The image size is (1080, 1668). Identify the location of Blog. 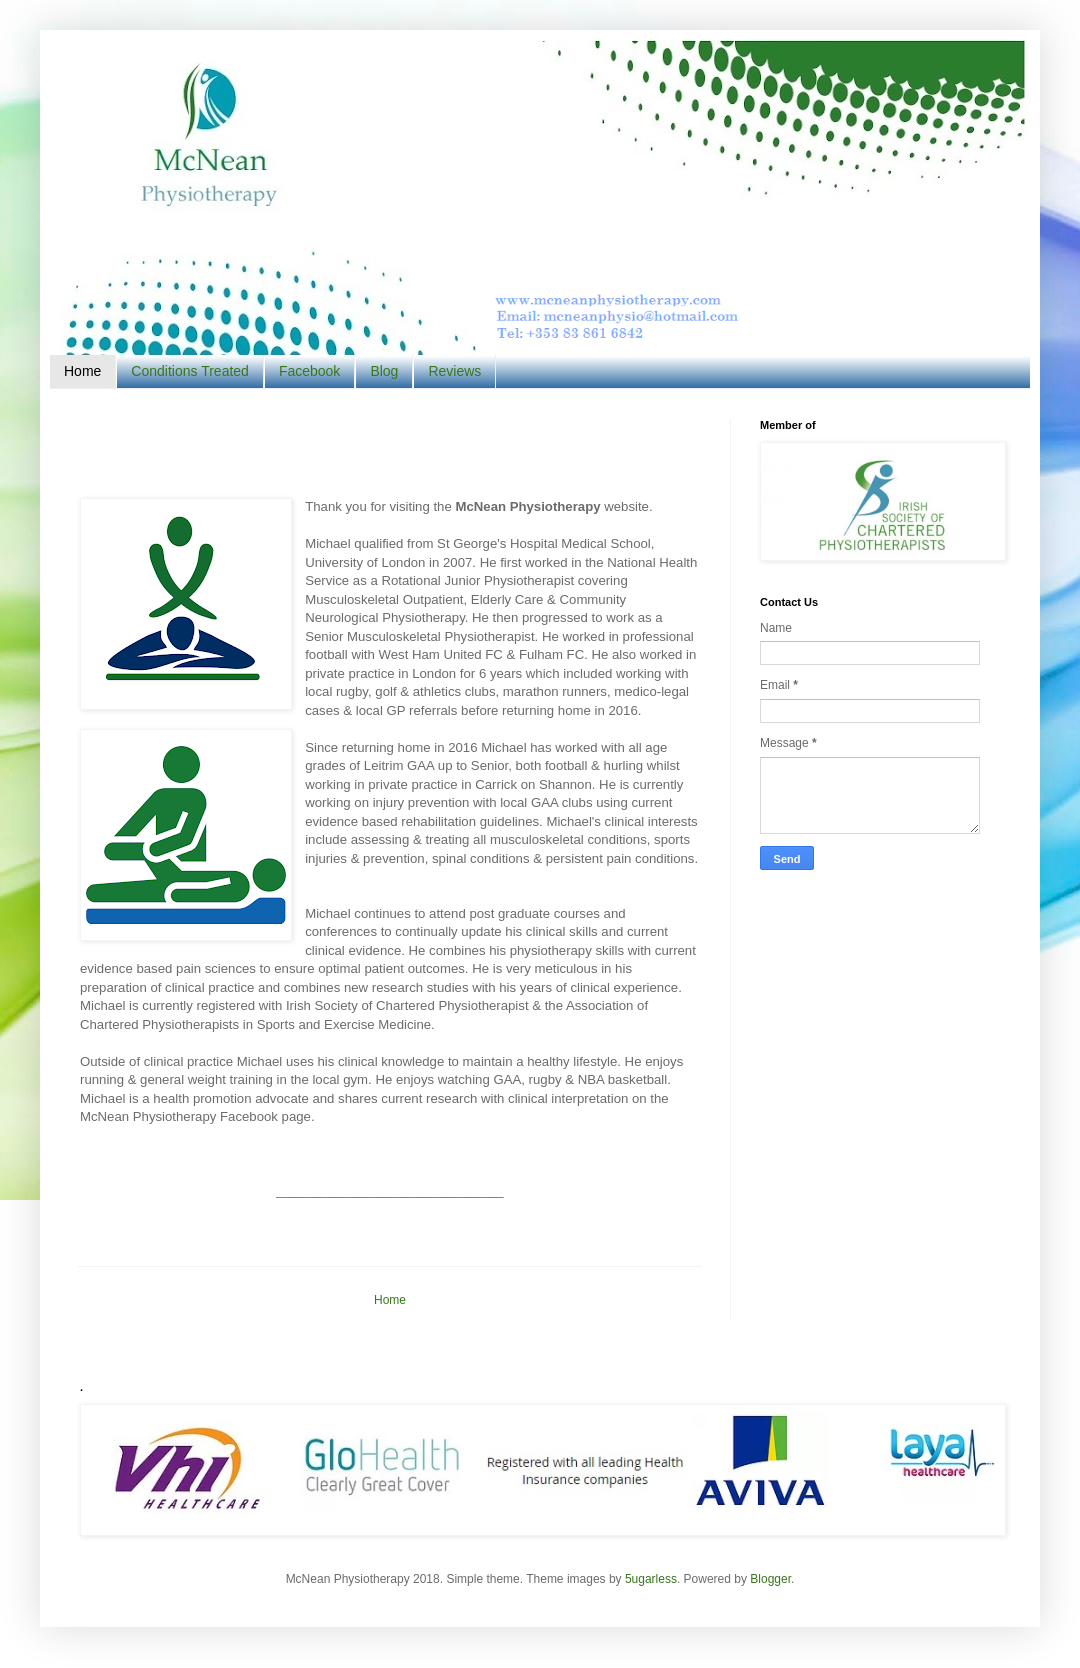
(384, 371).